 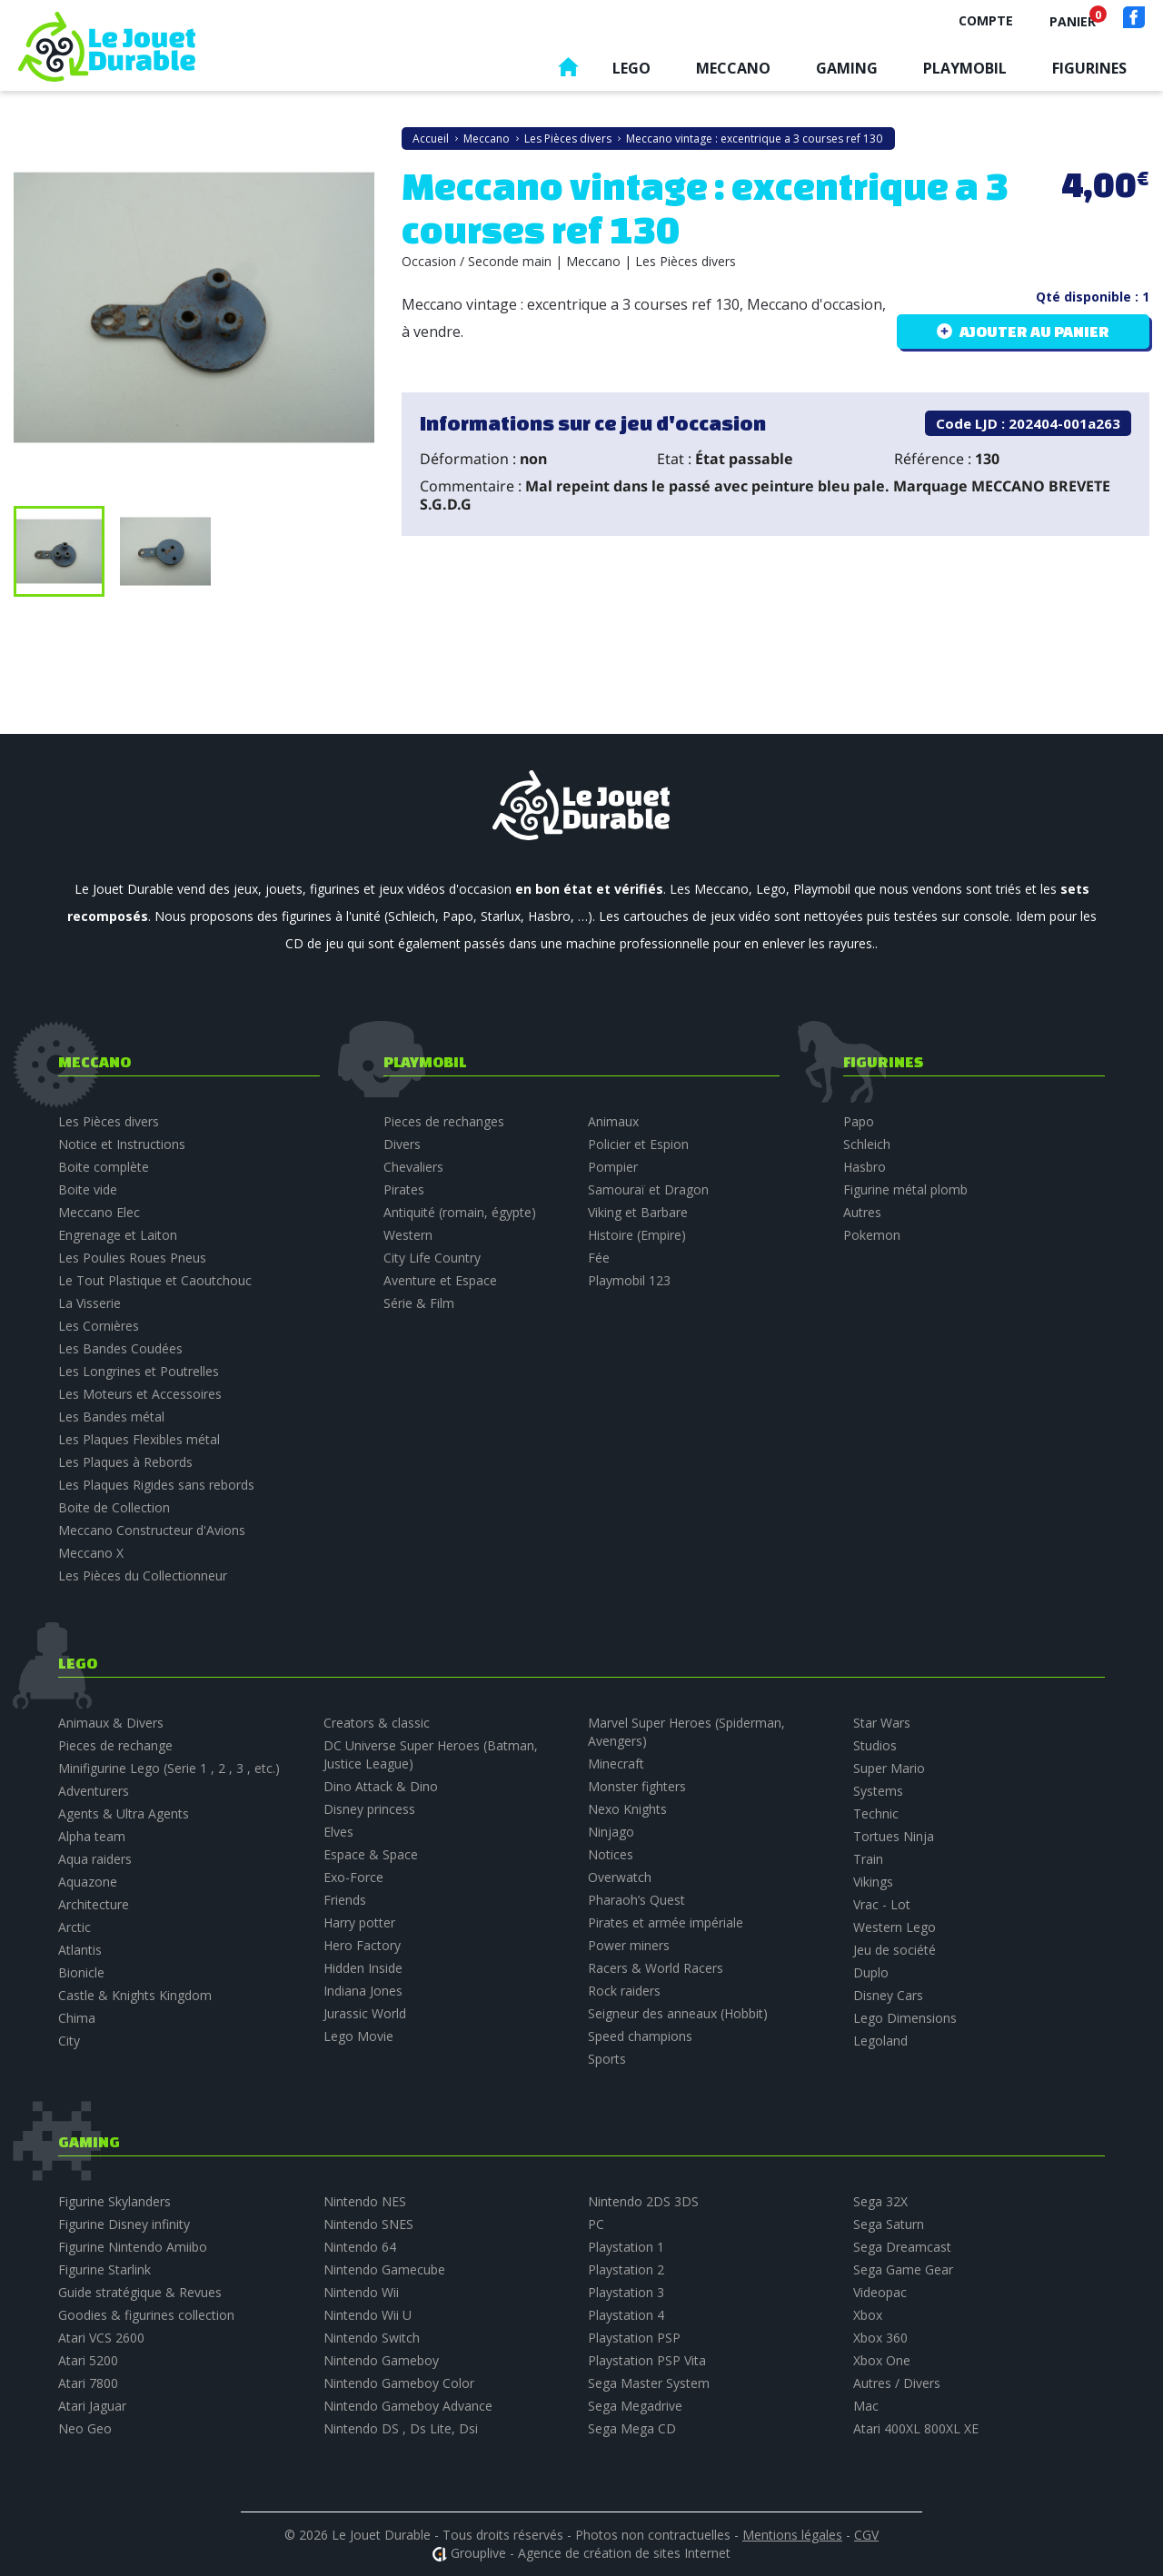 I want to click on Notice et Instructions, so click(x=121, y=1144).